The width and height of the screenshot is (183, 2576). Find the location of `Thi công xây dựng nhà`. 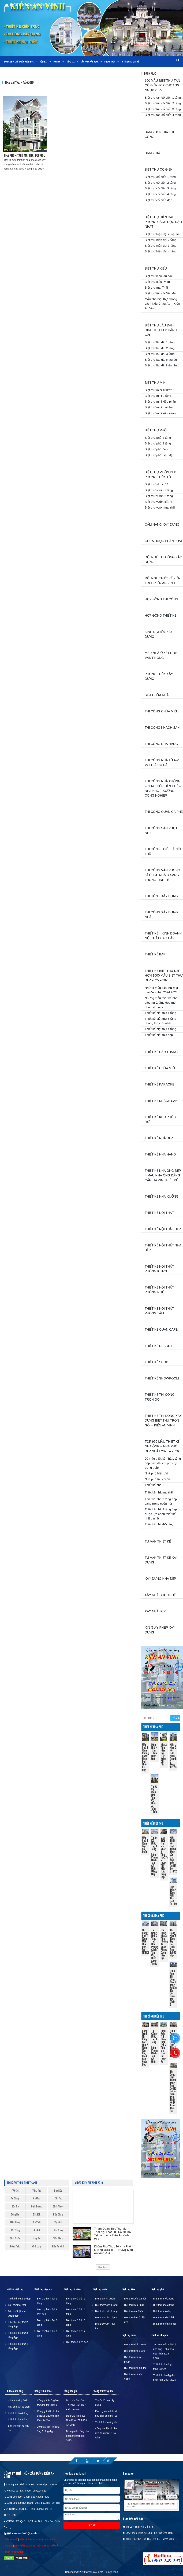

Thi công xây dựng nhà is located at coordinates (161, 915).